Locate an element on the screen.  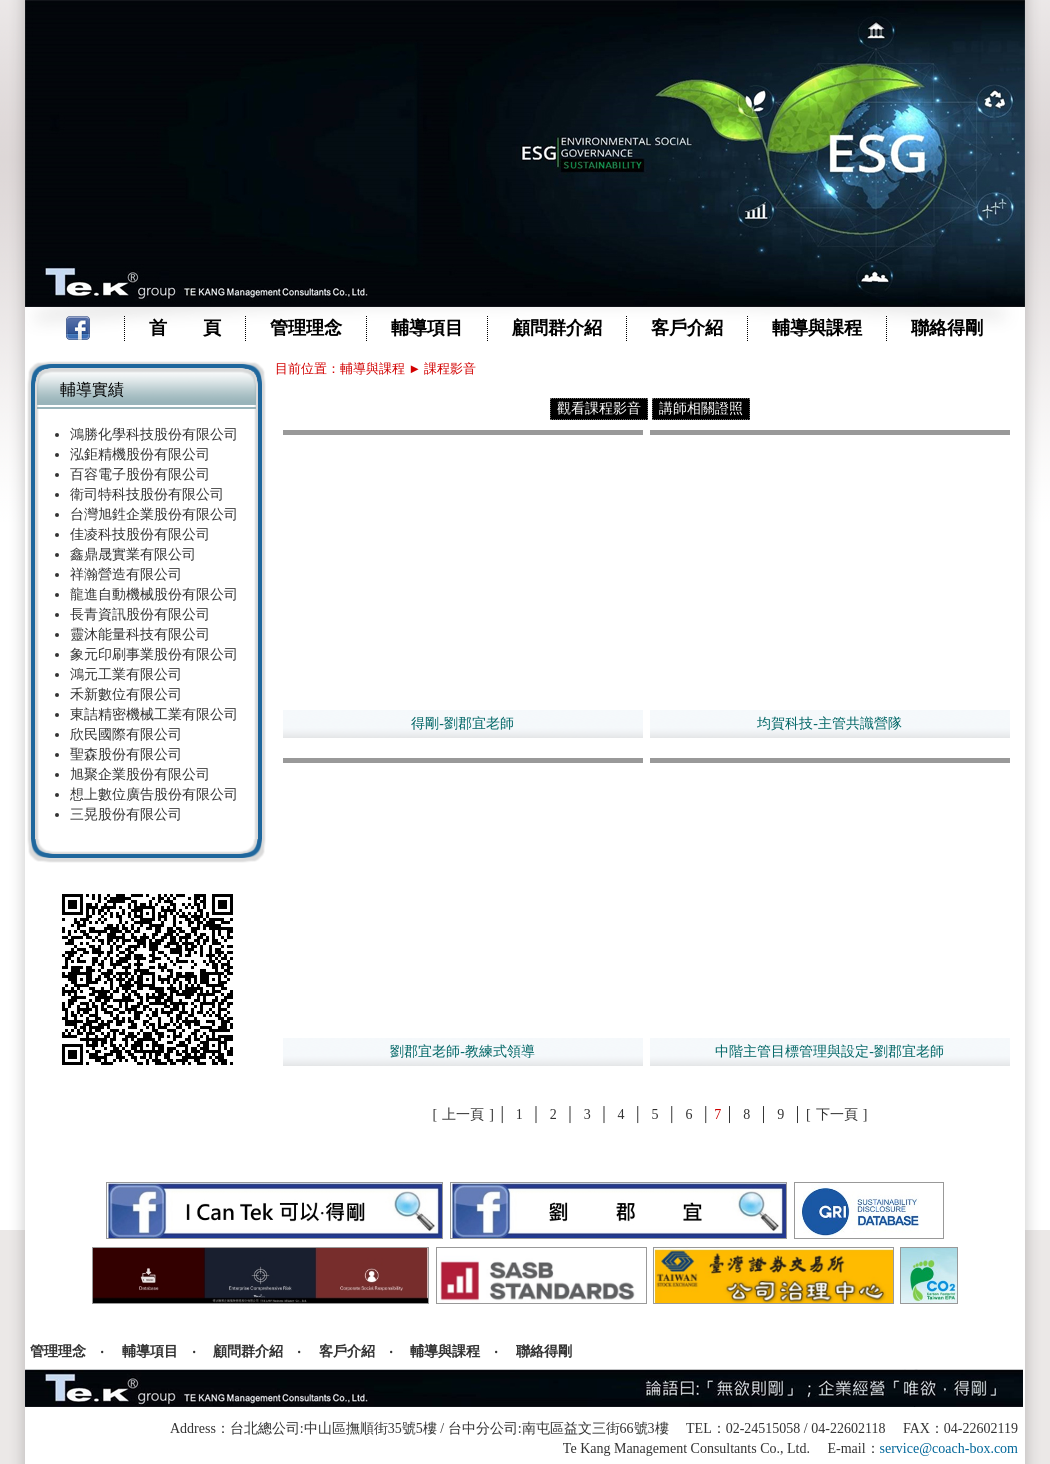
泓鉅精機股份有限公司 is located at coordinates (140, 454).